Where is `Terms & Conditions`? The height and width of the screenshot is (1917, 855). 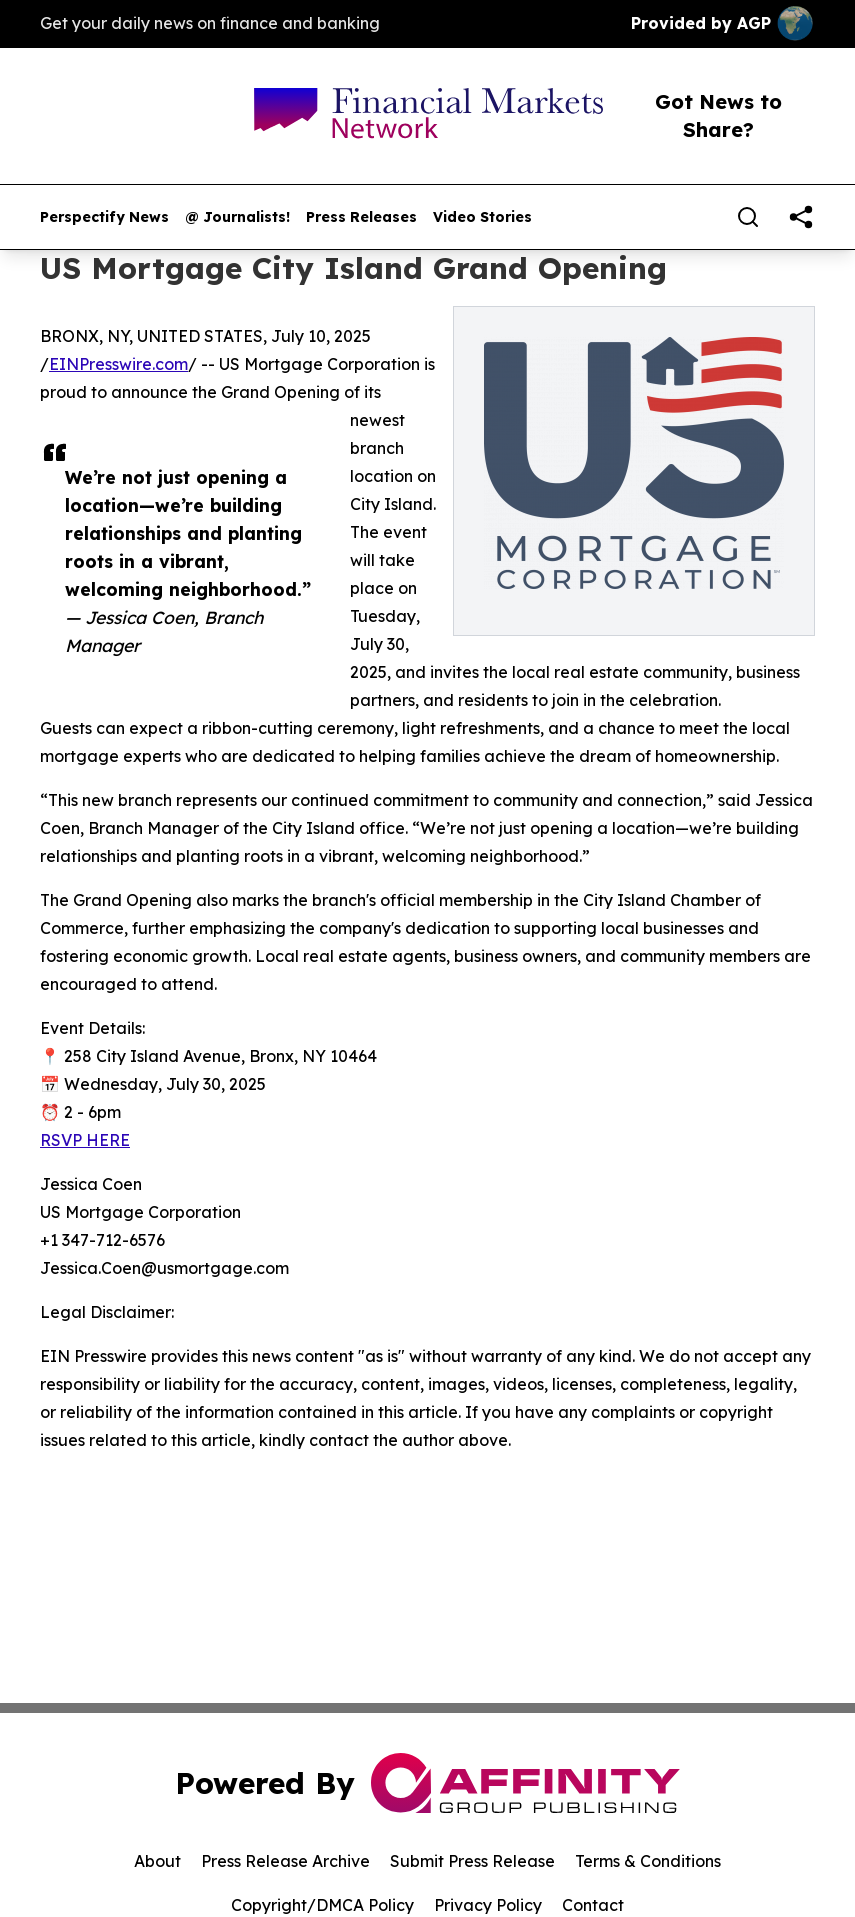
Terms & Conditions is located at coordinates (648, 1861).